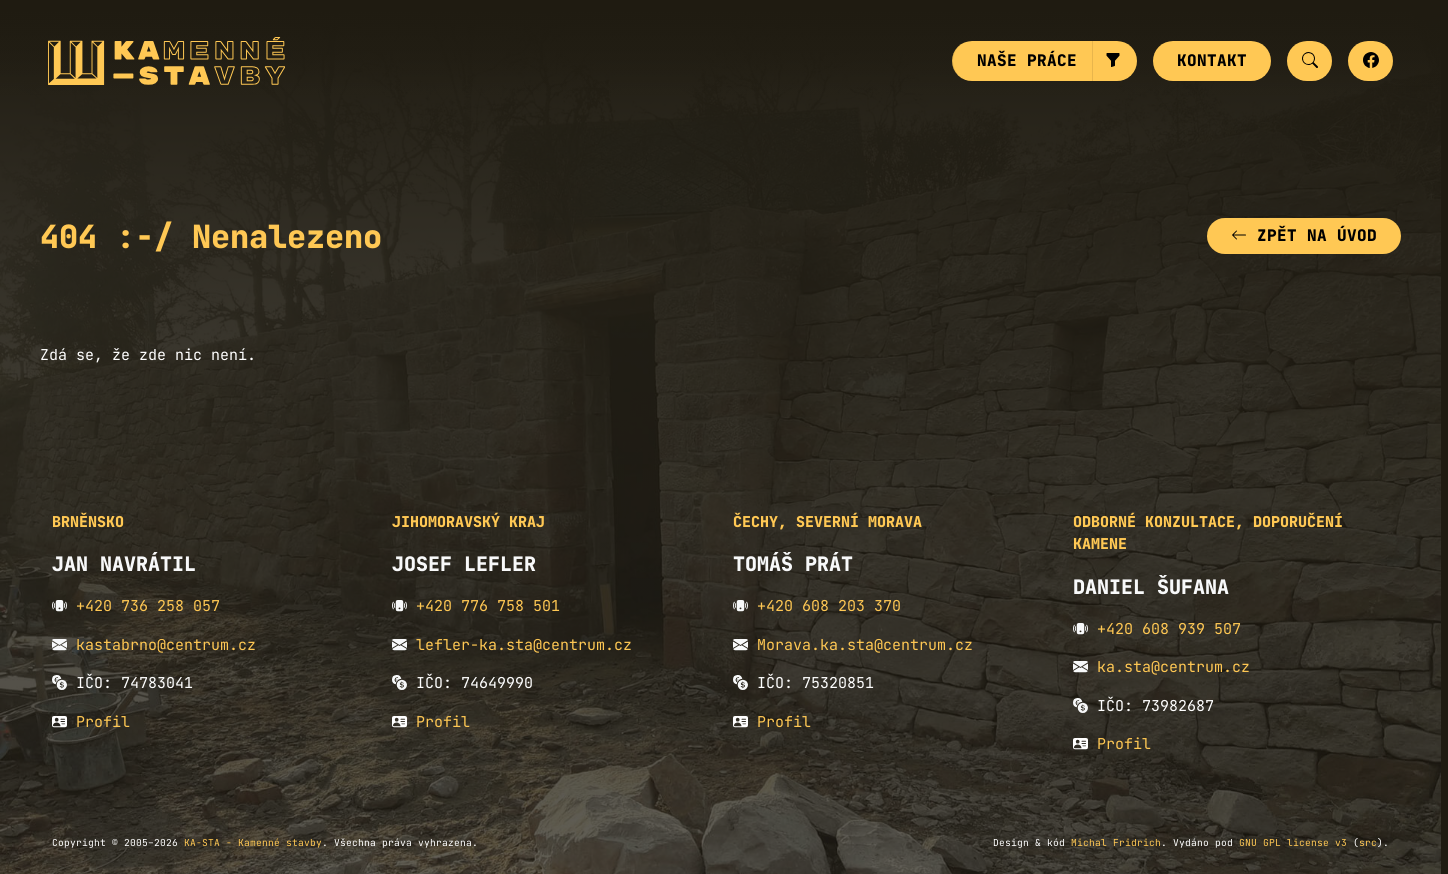 This screenshot has height=874, width=1448. I want to click on Zpět na úvod, so click(1304, 235).